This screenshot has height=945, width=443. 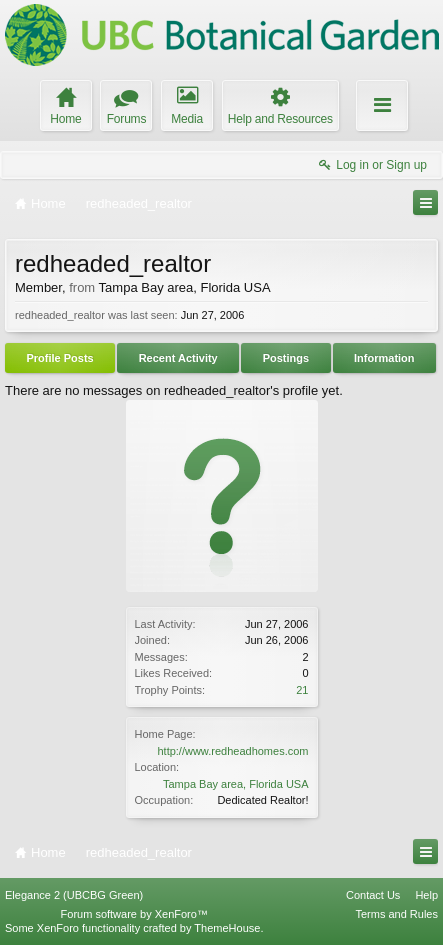 I want to click on Profile Posts, so click(x=59, y=358).